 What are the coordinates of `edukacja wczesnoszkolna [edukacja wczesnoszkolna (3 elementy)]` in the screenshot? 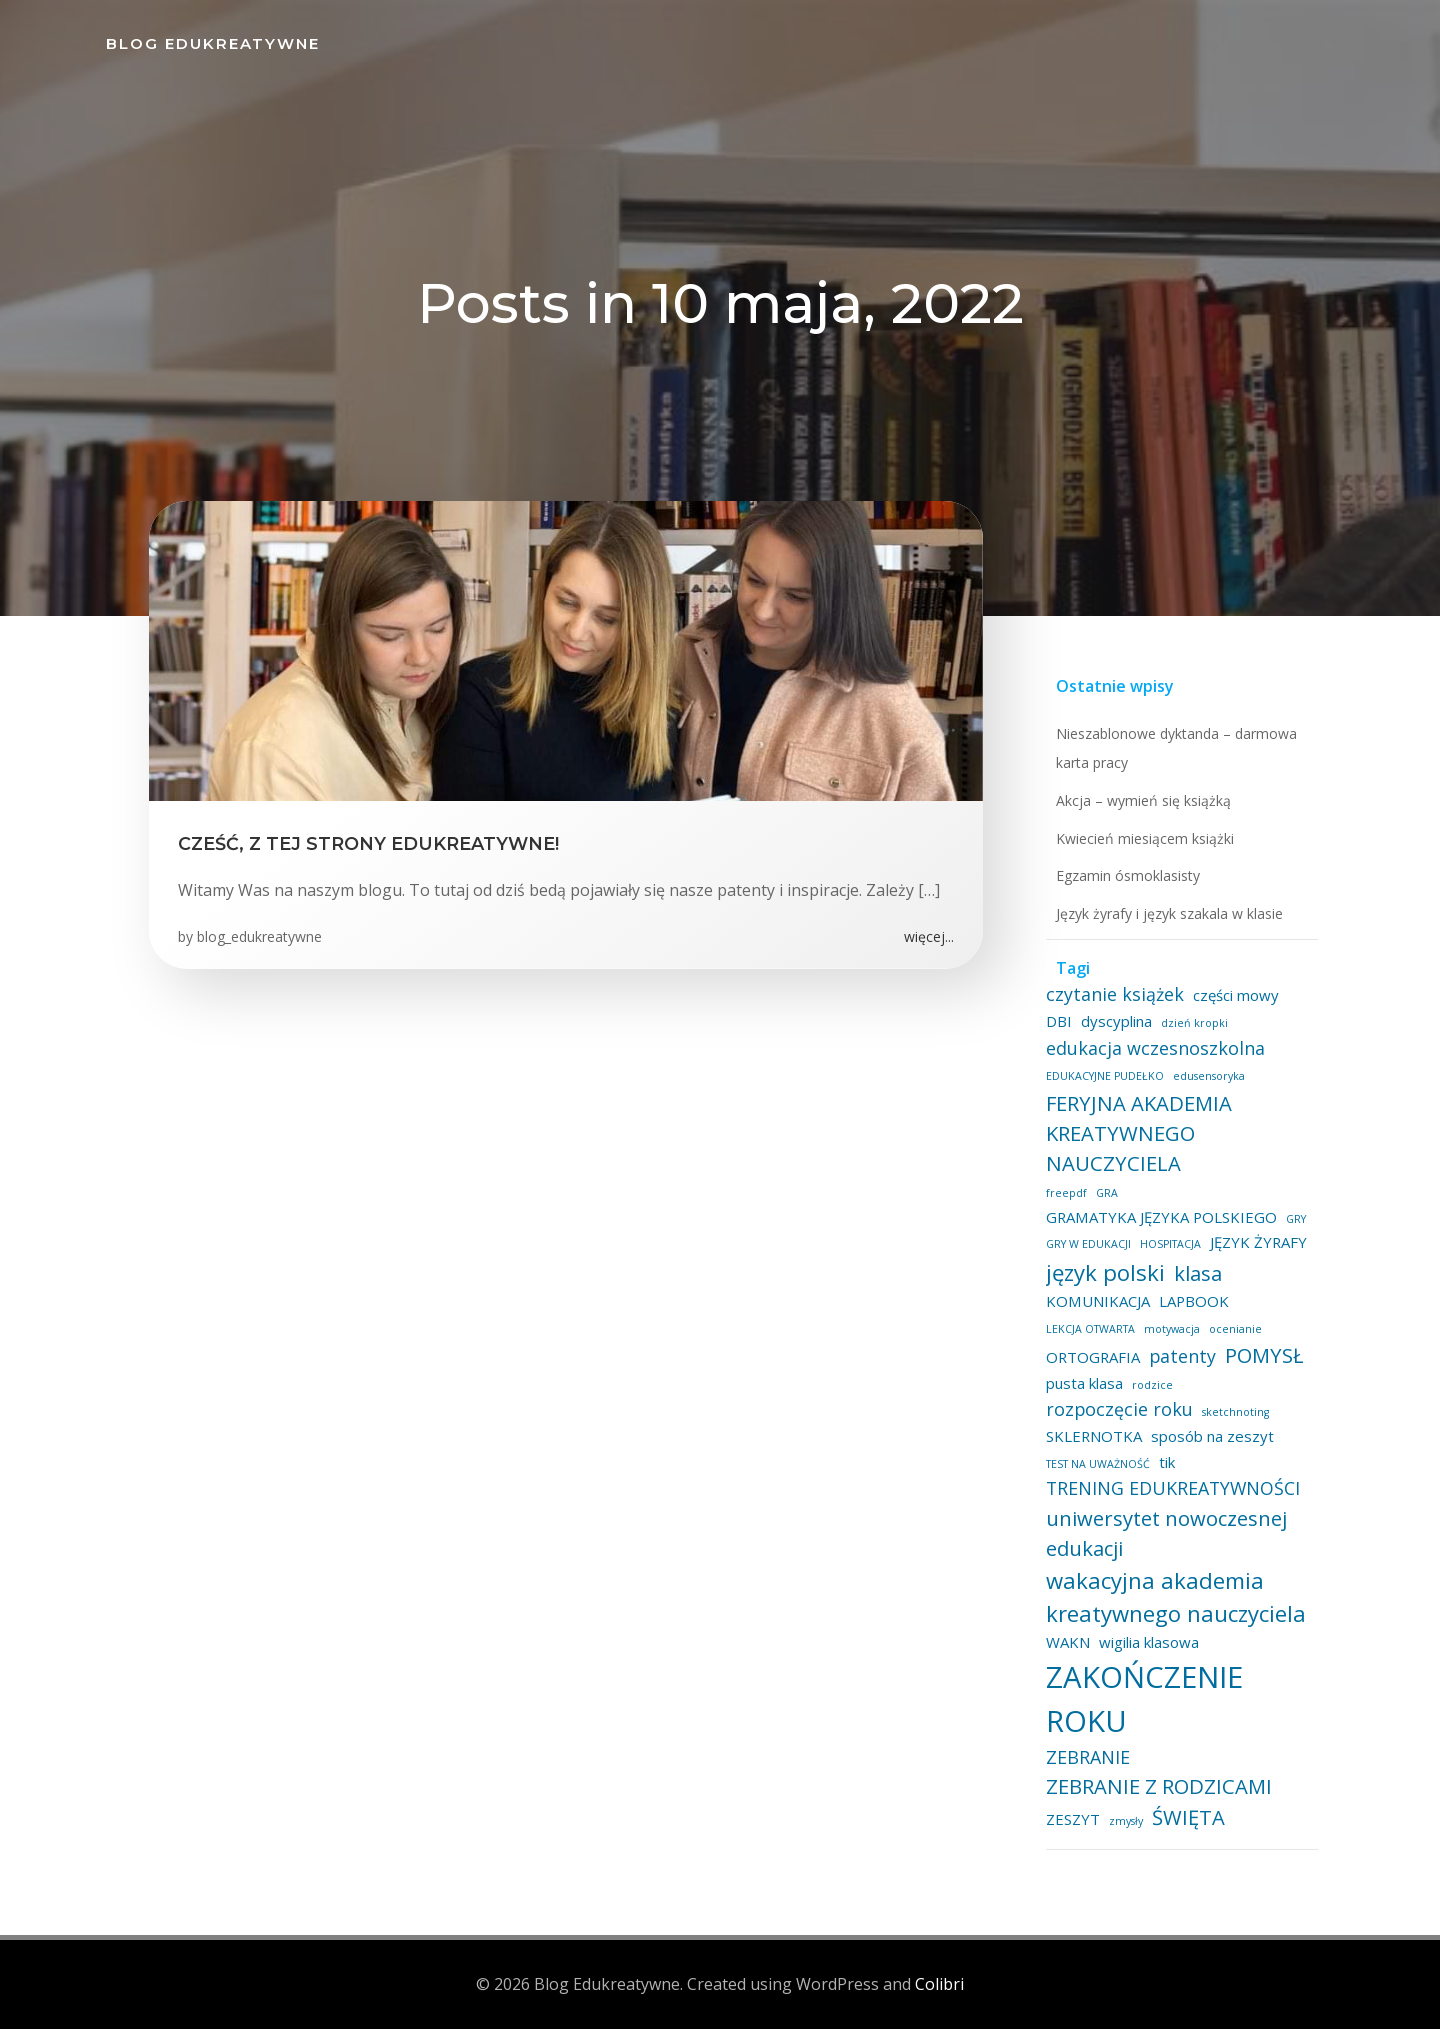 It's located at (1152, 1056).